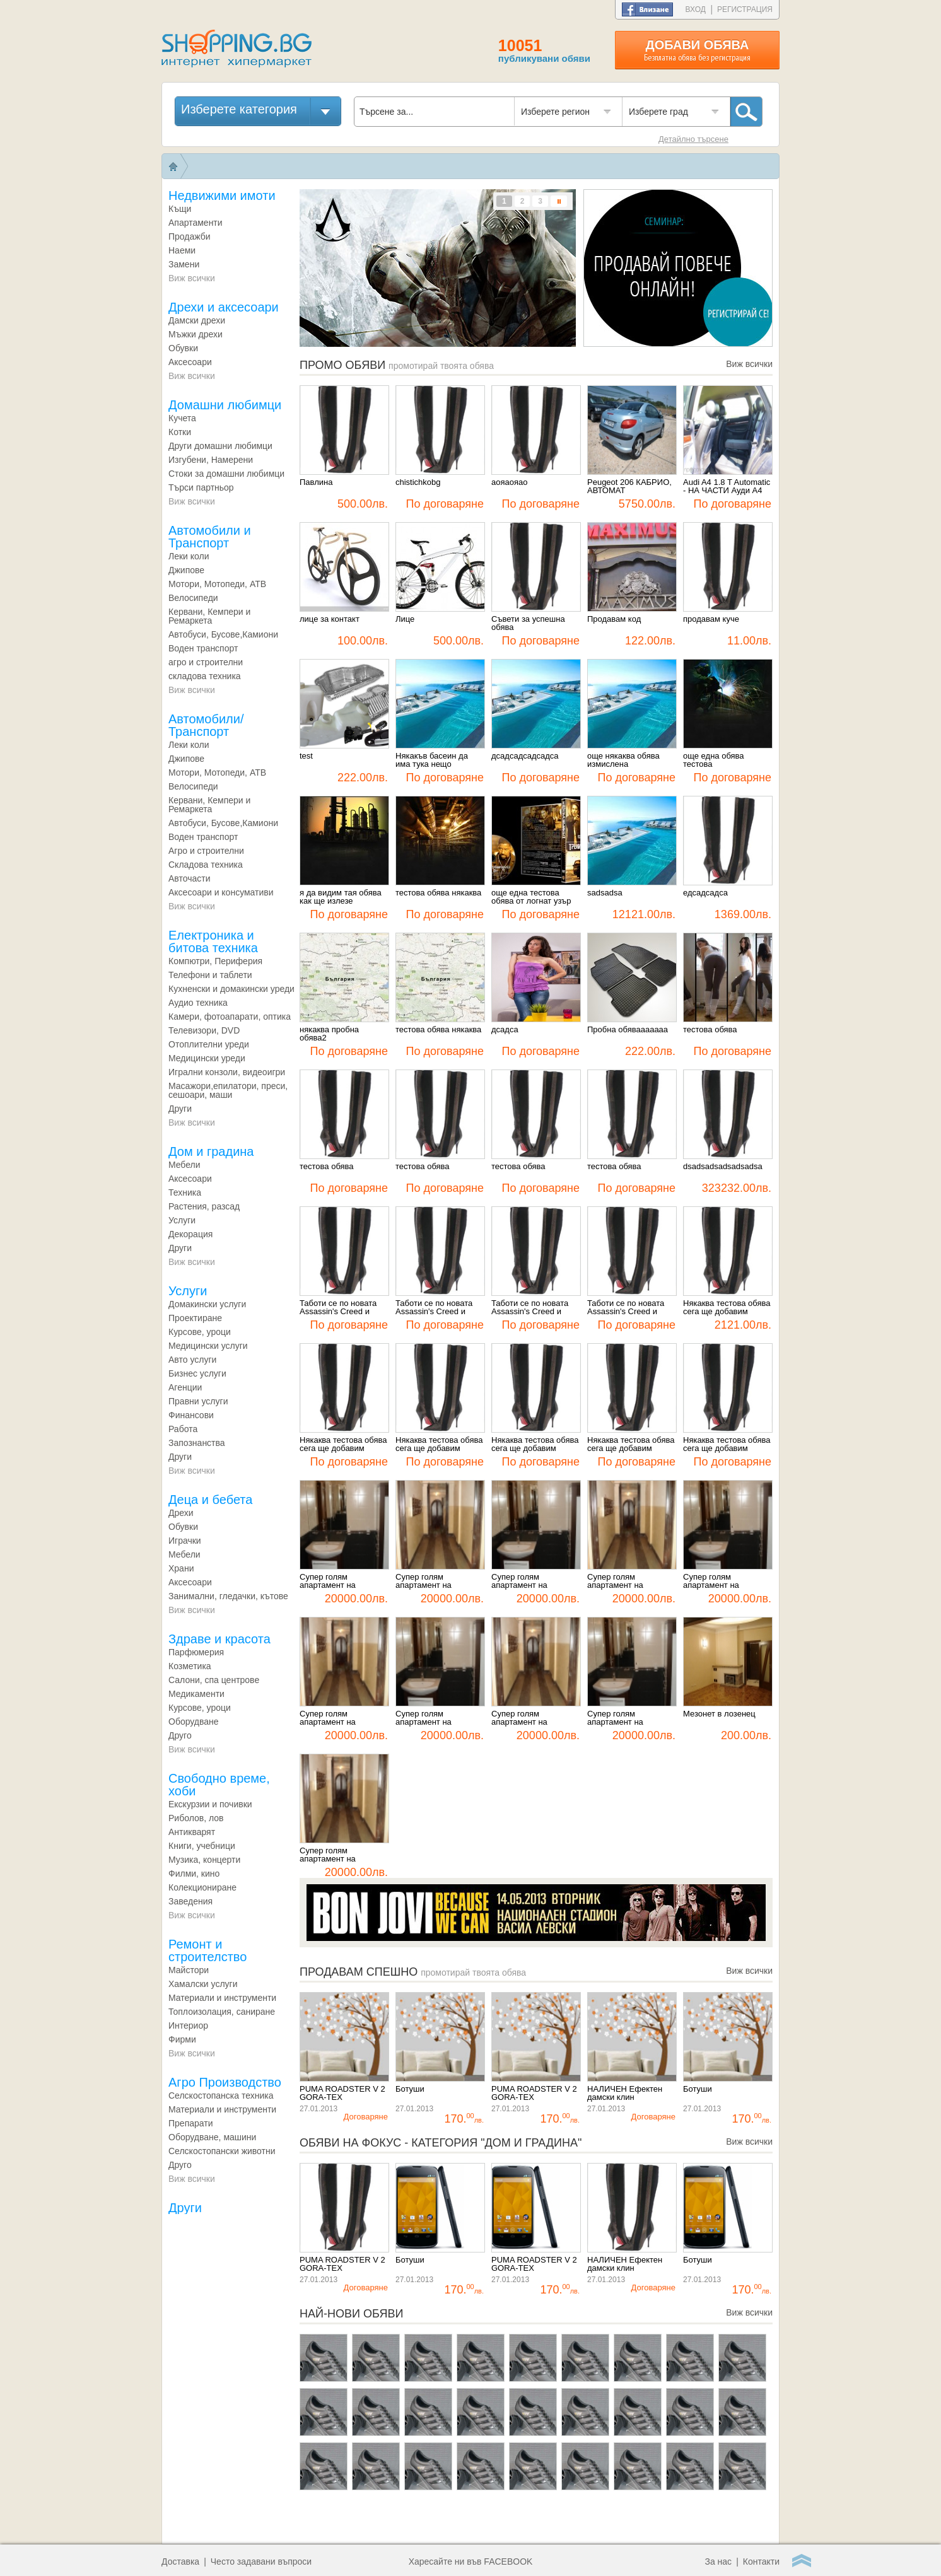 Image resolution: width=941 pixels, height=2576 pixels. I want to click on Някакъв басеин да има тука нещо, so click(431, 760).